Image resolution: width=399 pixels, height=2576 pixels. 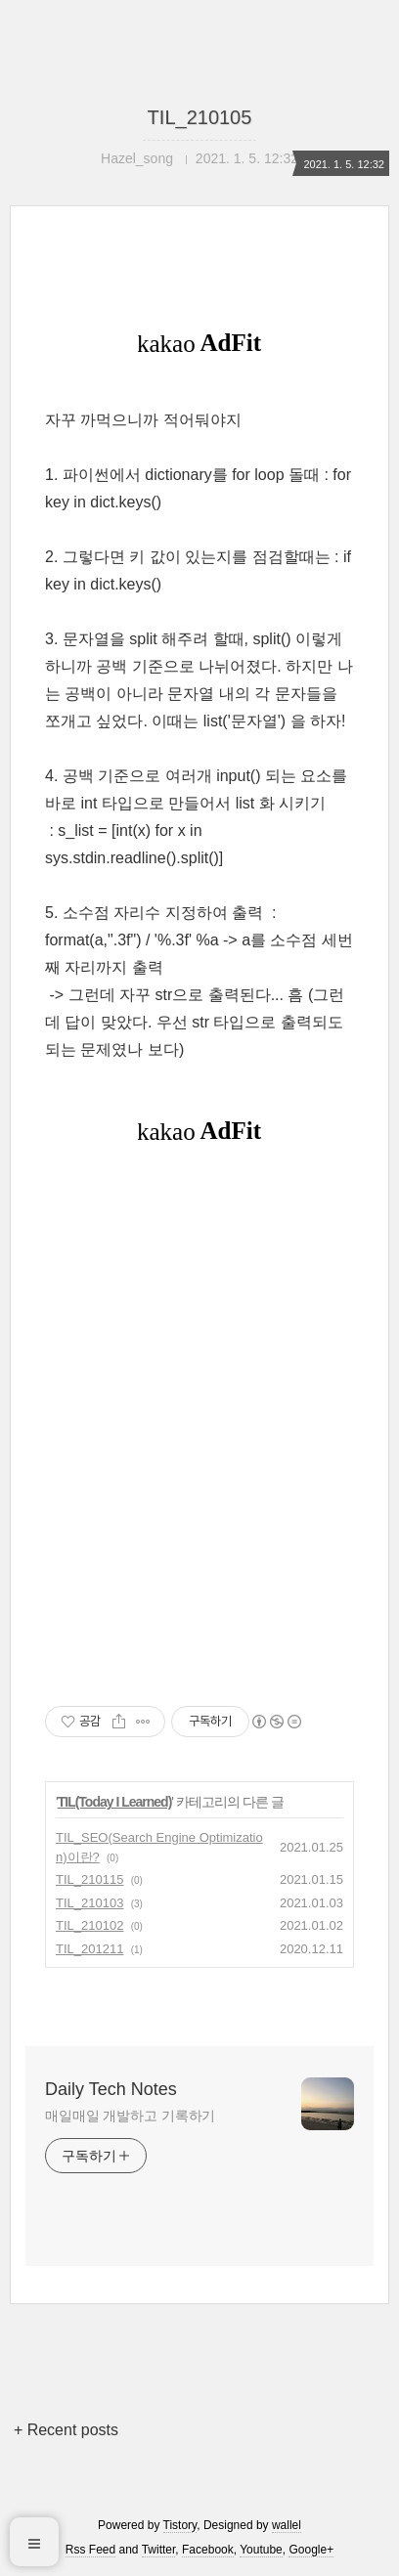 I want to click on TIL_210115, so click(x=89, y=1879).